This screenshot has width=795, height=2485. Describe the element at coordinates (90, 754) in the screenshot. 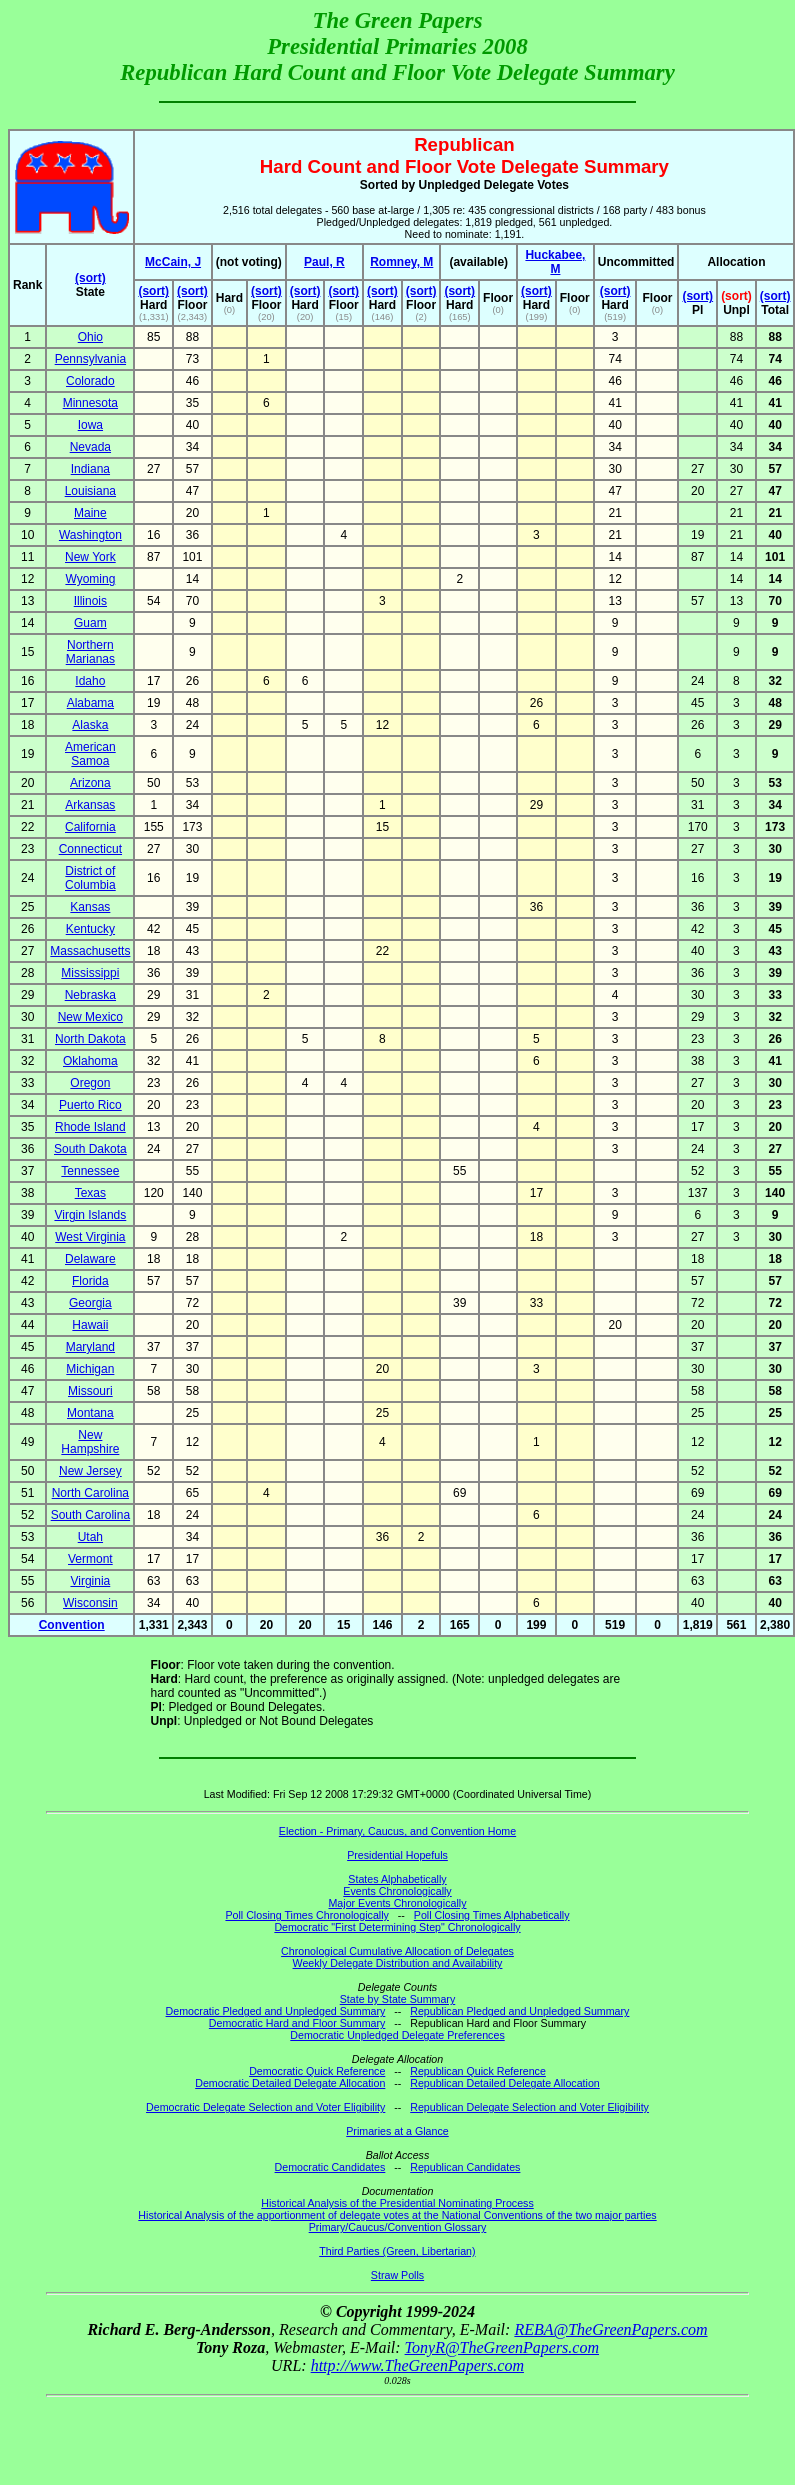

I see `American Samoa` at that location.